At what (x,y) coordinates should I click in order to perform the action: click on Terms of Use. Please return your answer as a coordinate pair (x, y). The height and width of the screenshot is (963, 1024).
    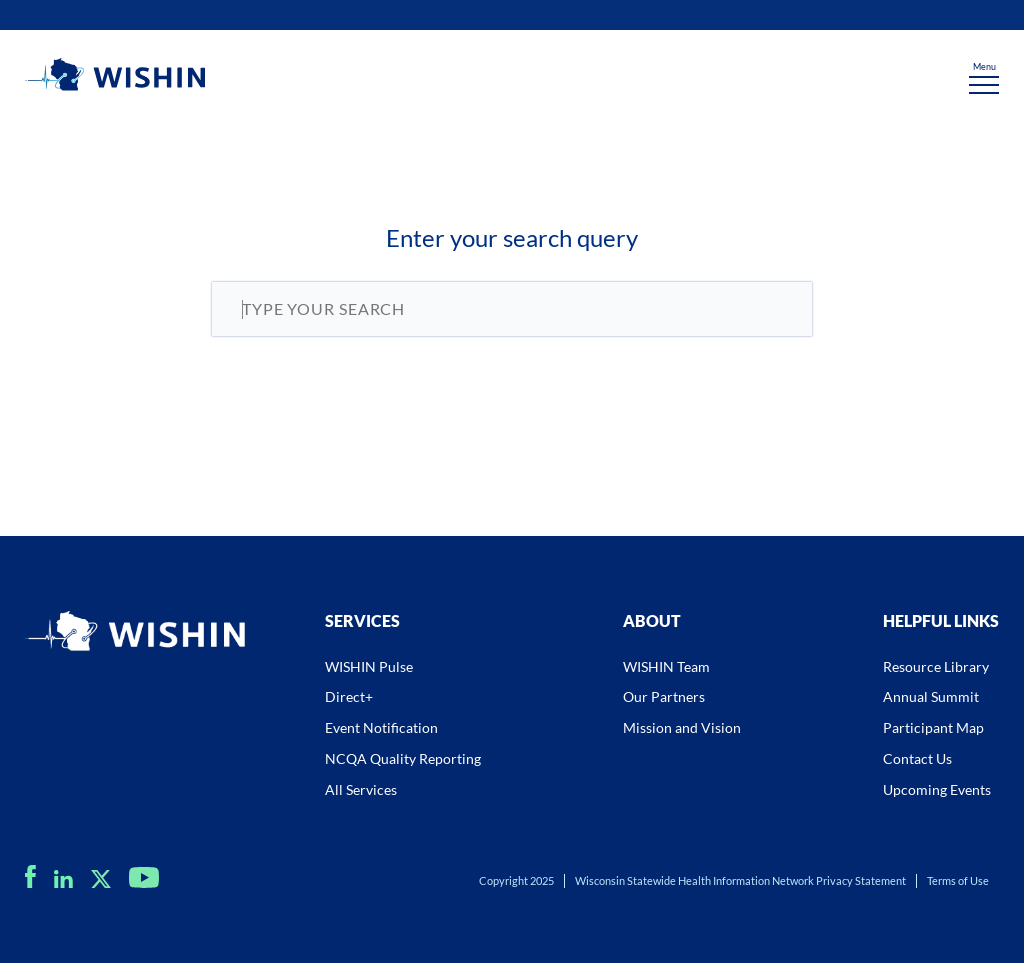
    Looking at the image, I should click on (958, 880).